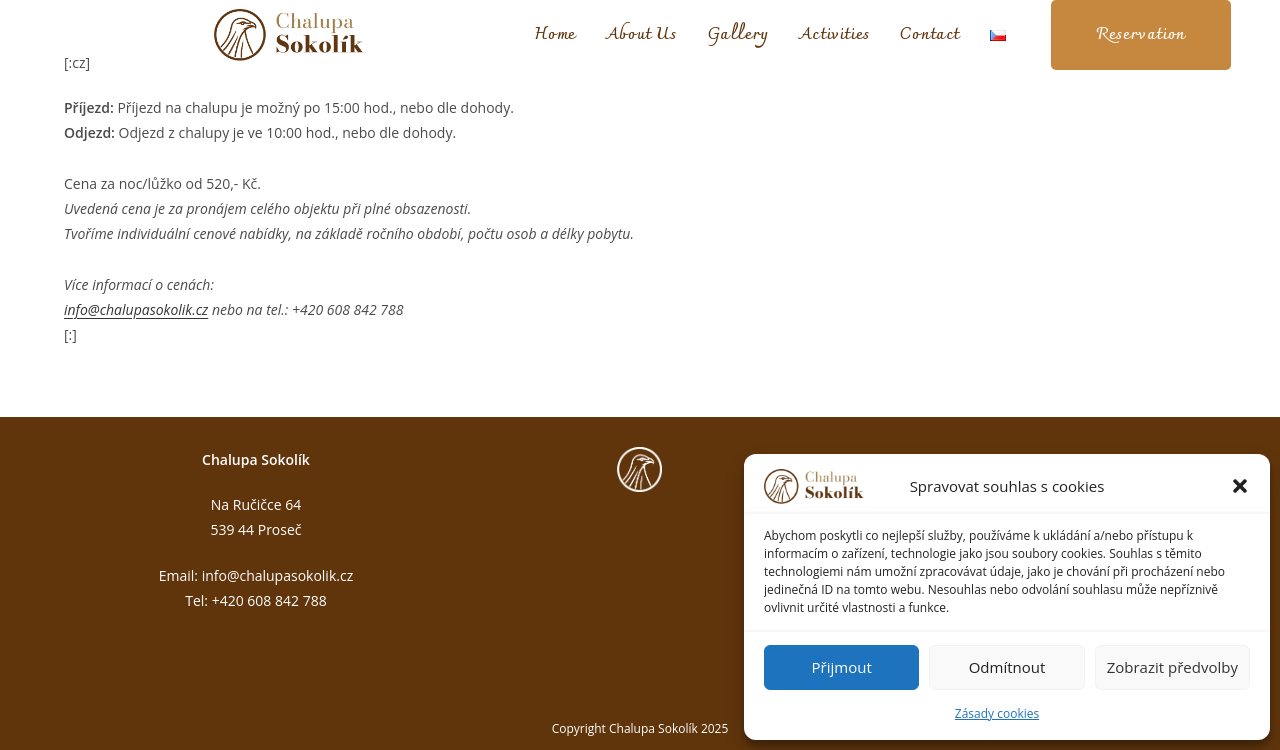 The height and width of the screenshot is (750, 1280). What do you see at coordinates (842, 667) in the screenshot?
I see `Přijmout` at bounding box center [842, 667].